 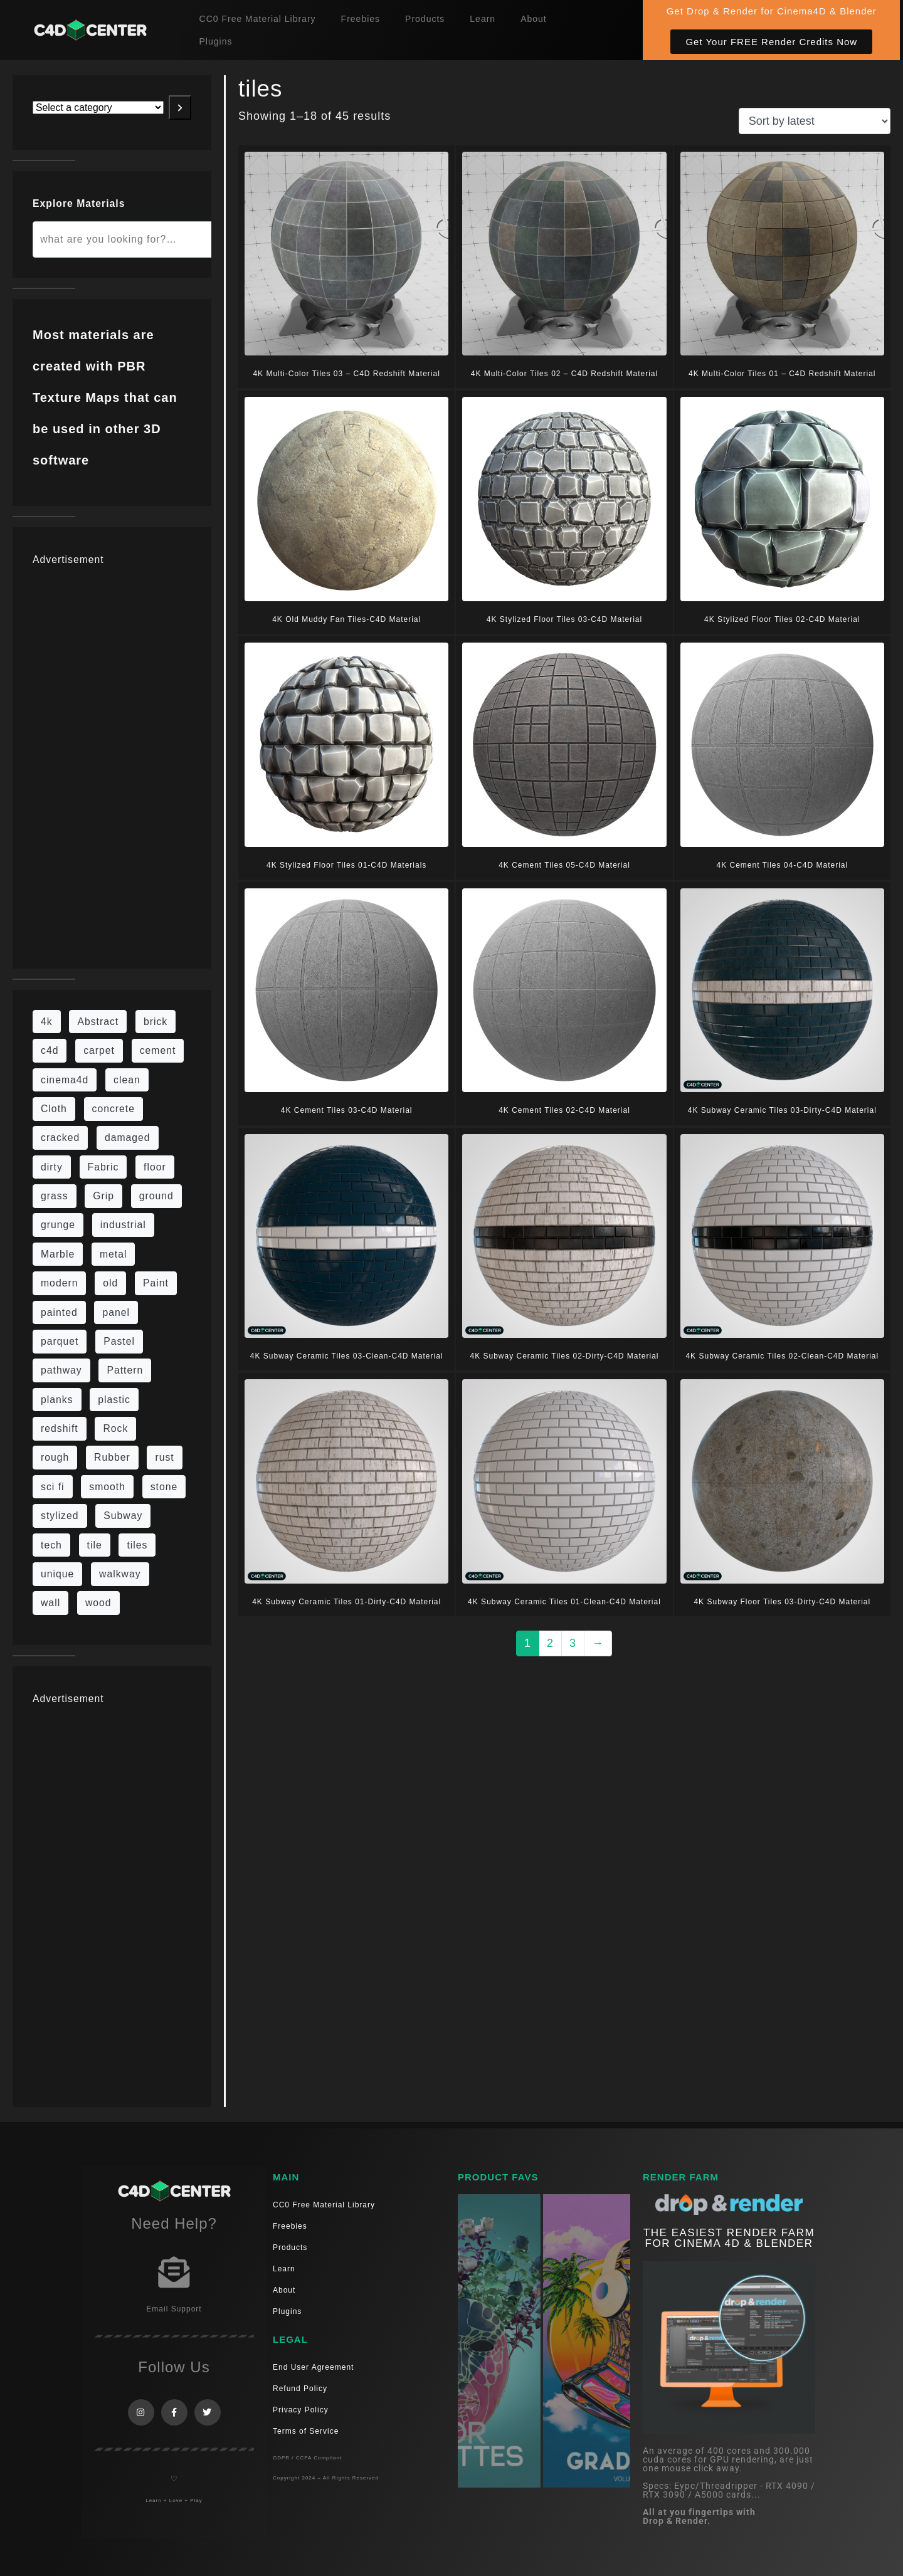 I want to click on 3 [Page 3], so click(x=572, y=1643).